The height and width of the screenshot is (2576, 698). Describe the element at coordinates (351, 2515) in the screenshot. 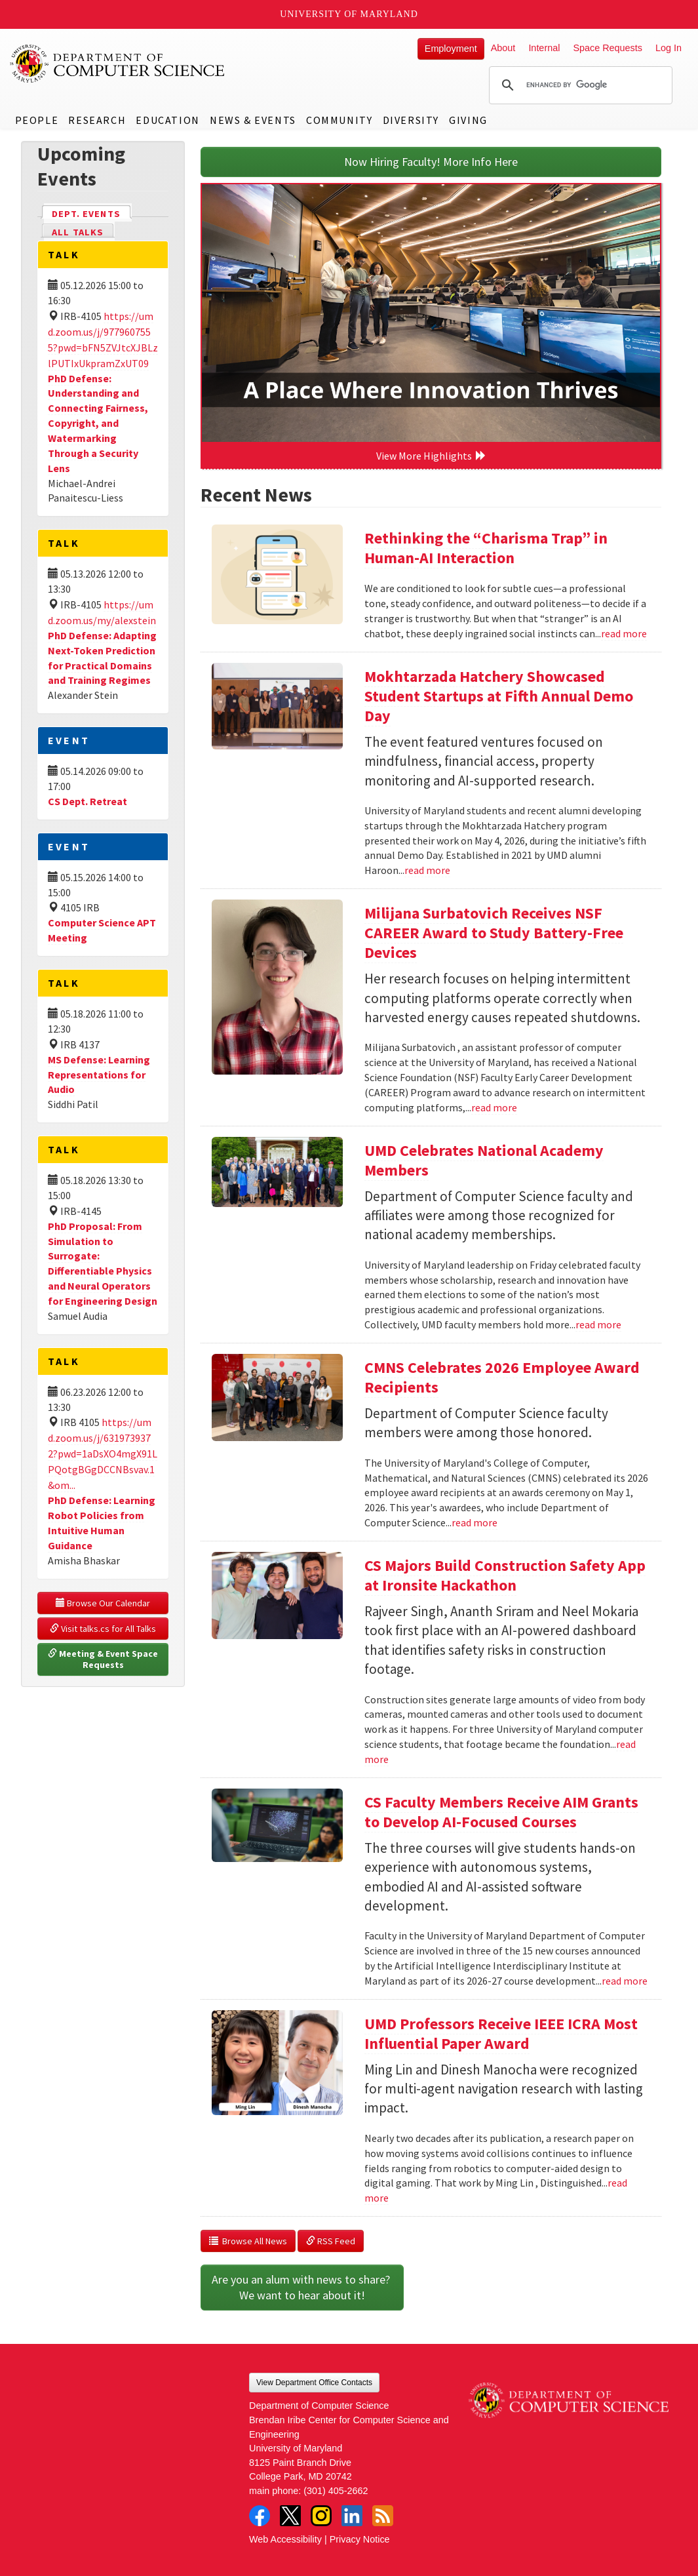

I see `LinkedIn` at that location.